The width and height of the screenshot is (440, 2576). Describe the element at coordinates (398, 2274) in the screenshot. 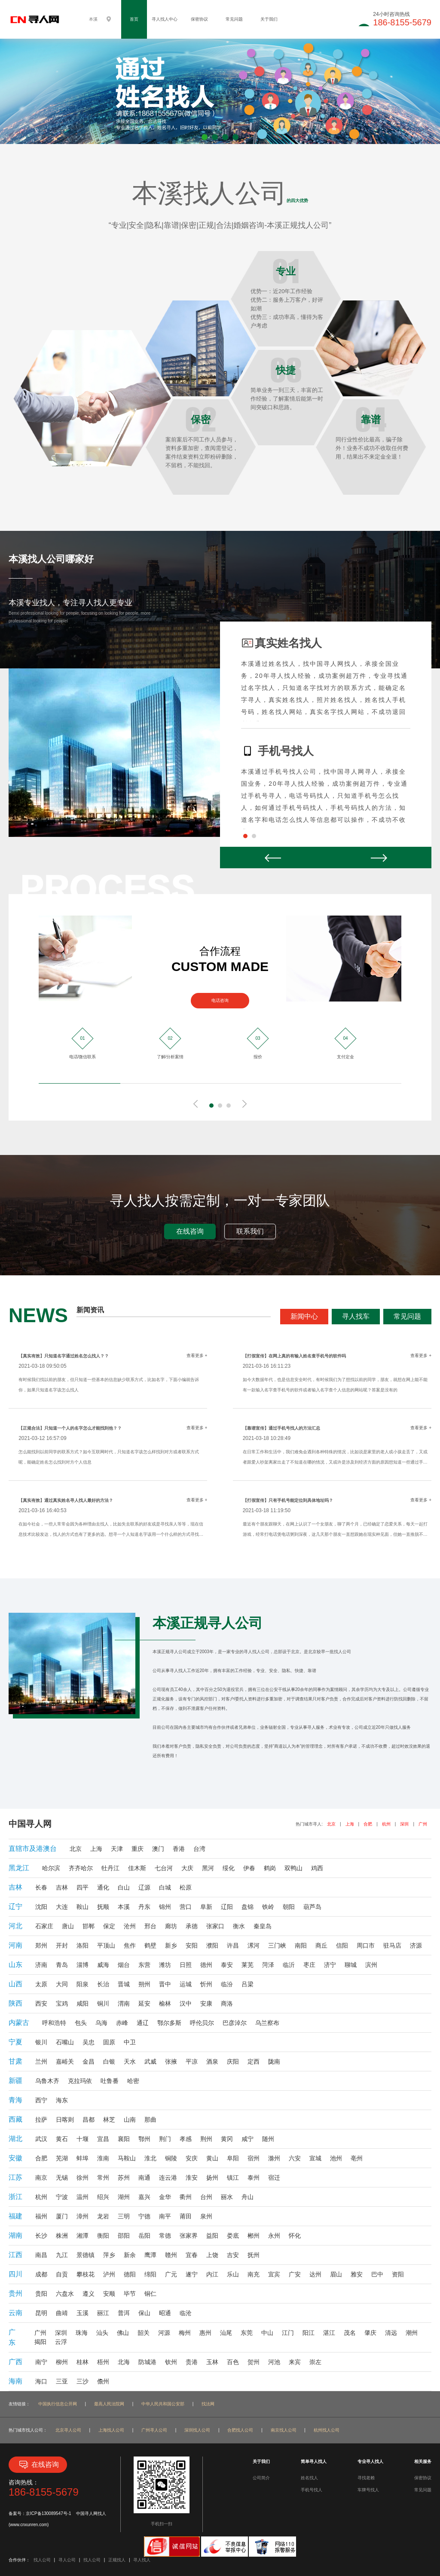

I see `资阳` at that location.